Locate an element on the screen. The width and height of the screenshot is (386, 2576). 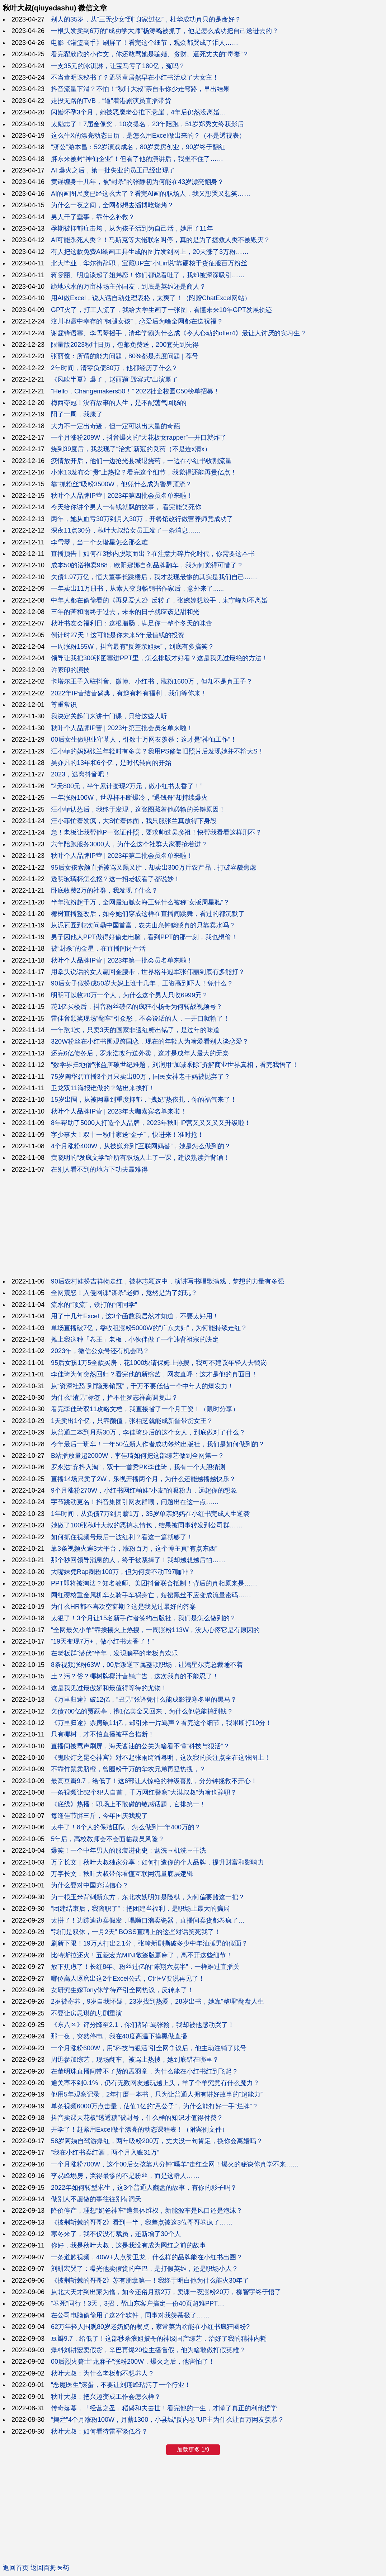
单场直播破7亿，靠收租涨粉5000W的“广东夫妇”，为何能持续走红？ is located at coordinates (149, 1328).